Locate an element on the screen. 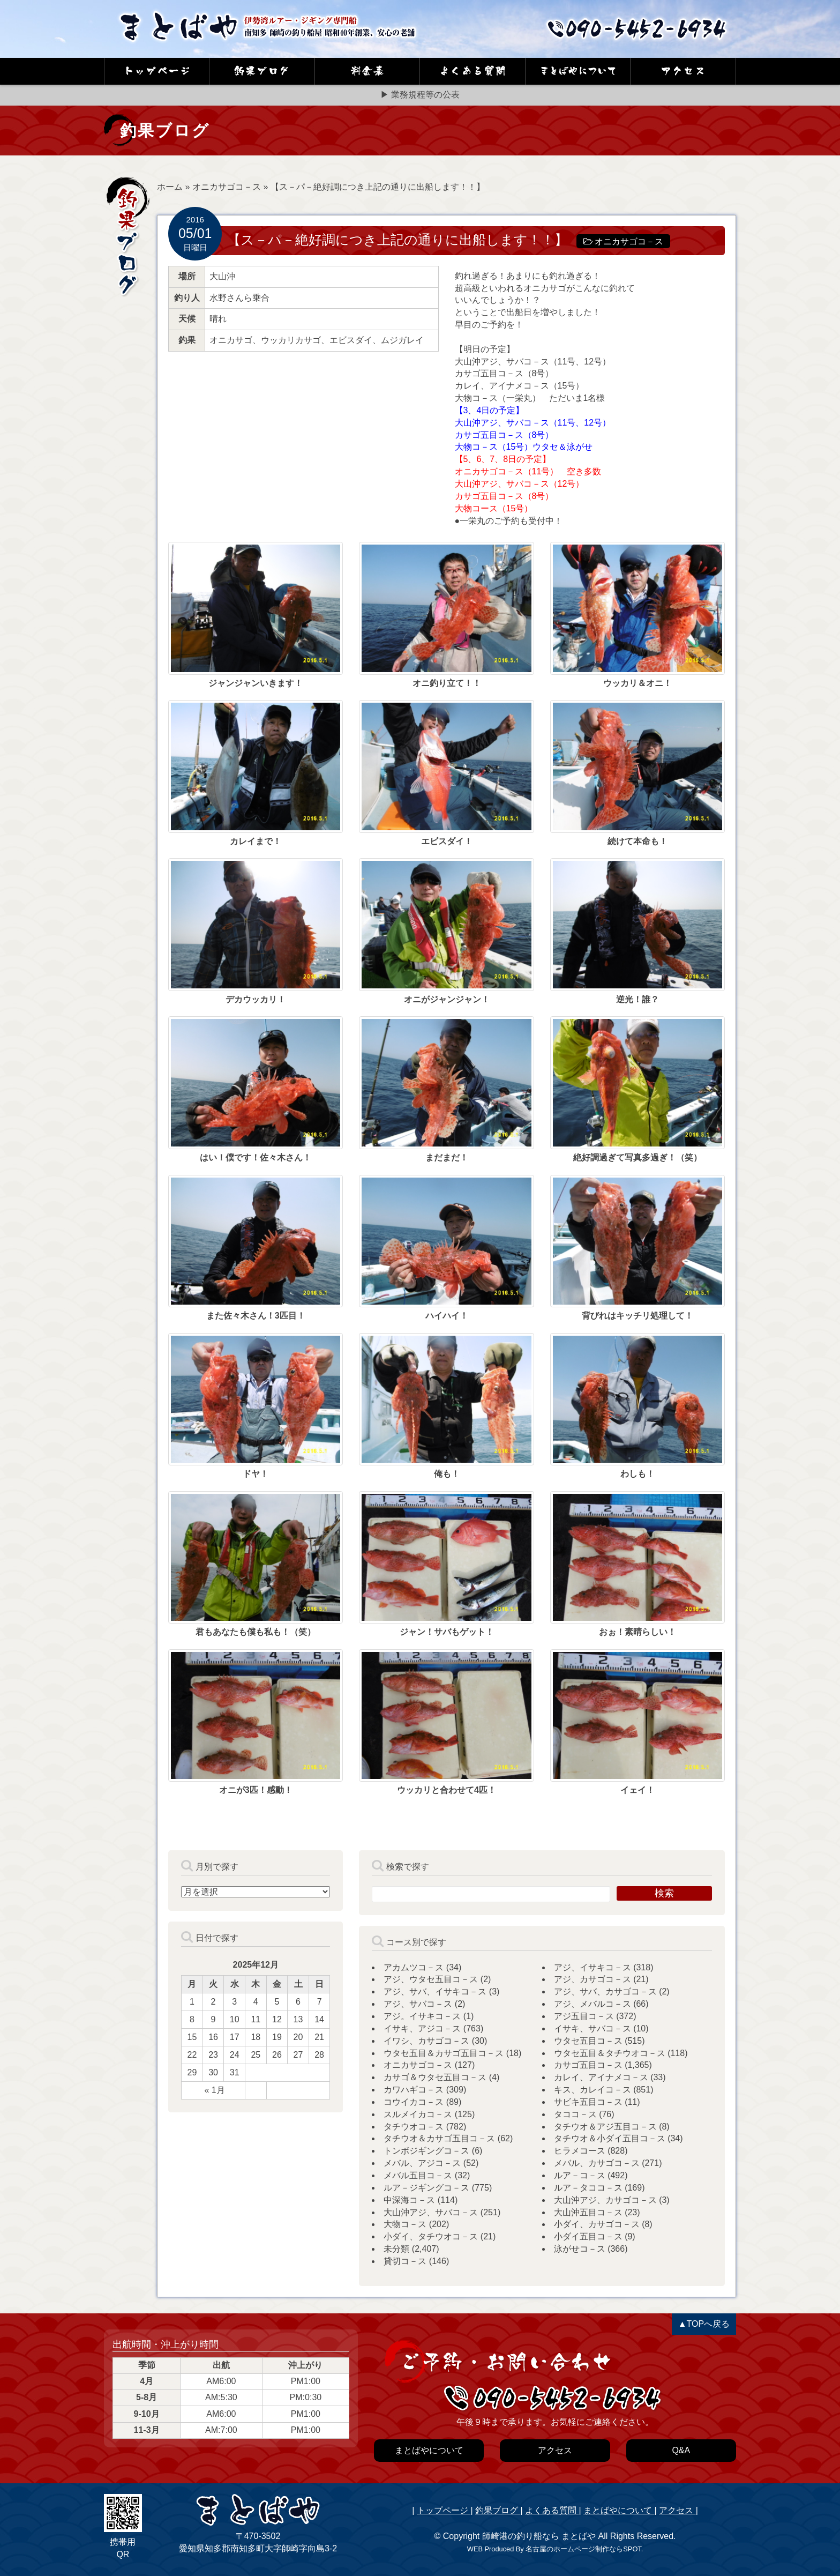 This screenshot has width=840, height=2576. タチウオコ－ス is located at coordinates (414, 2126).